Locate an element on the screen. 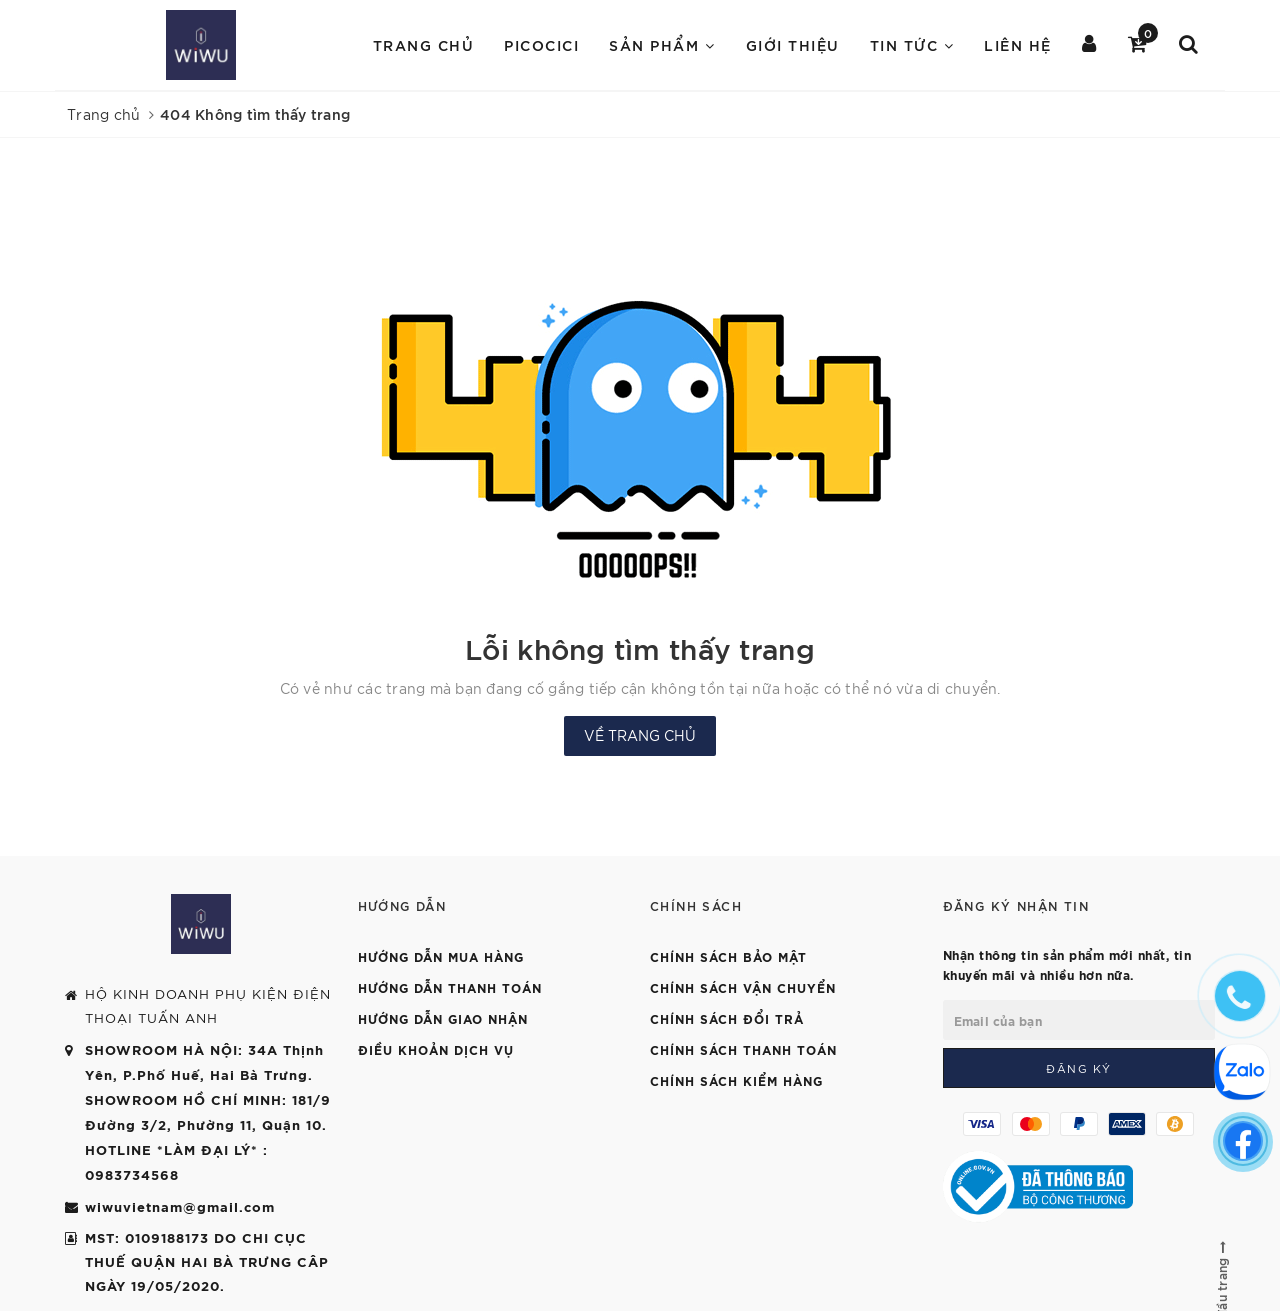 Image resolution: width=1280 pixels, height=1311 pixels. Giới Thiệu is located at coordinates (793, 44).